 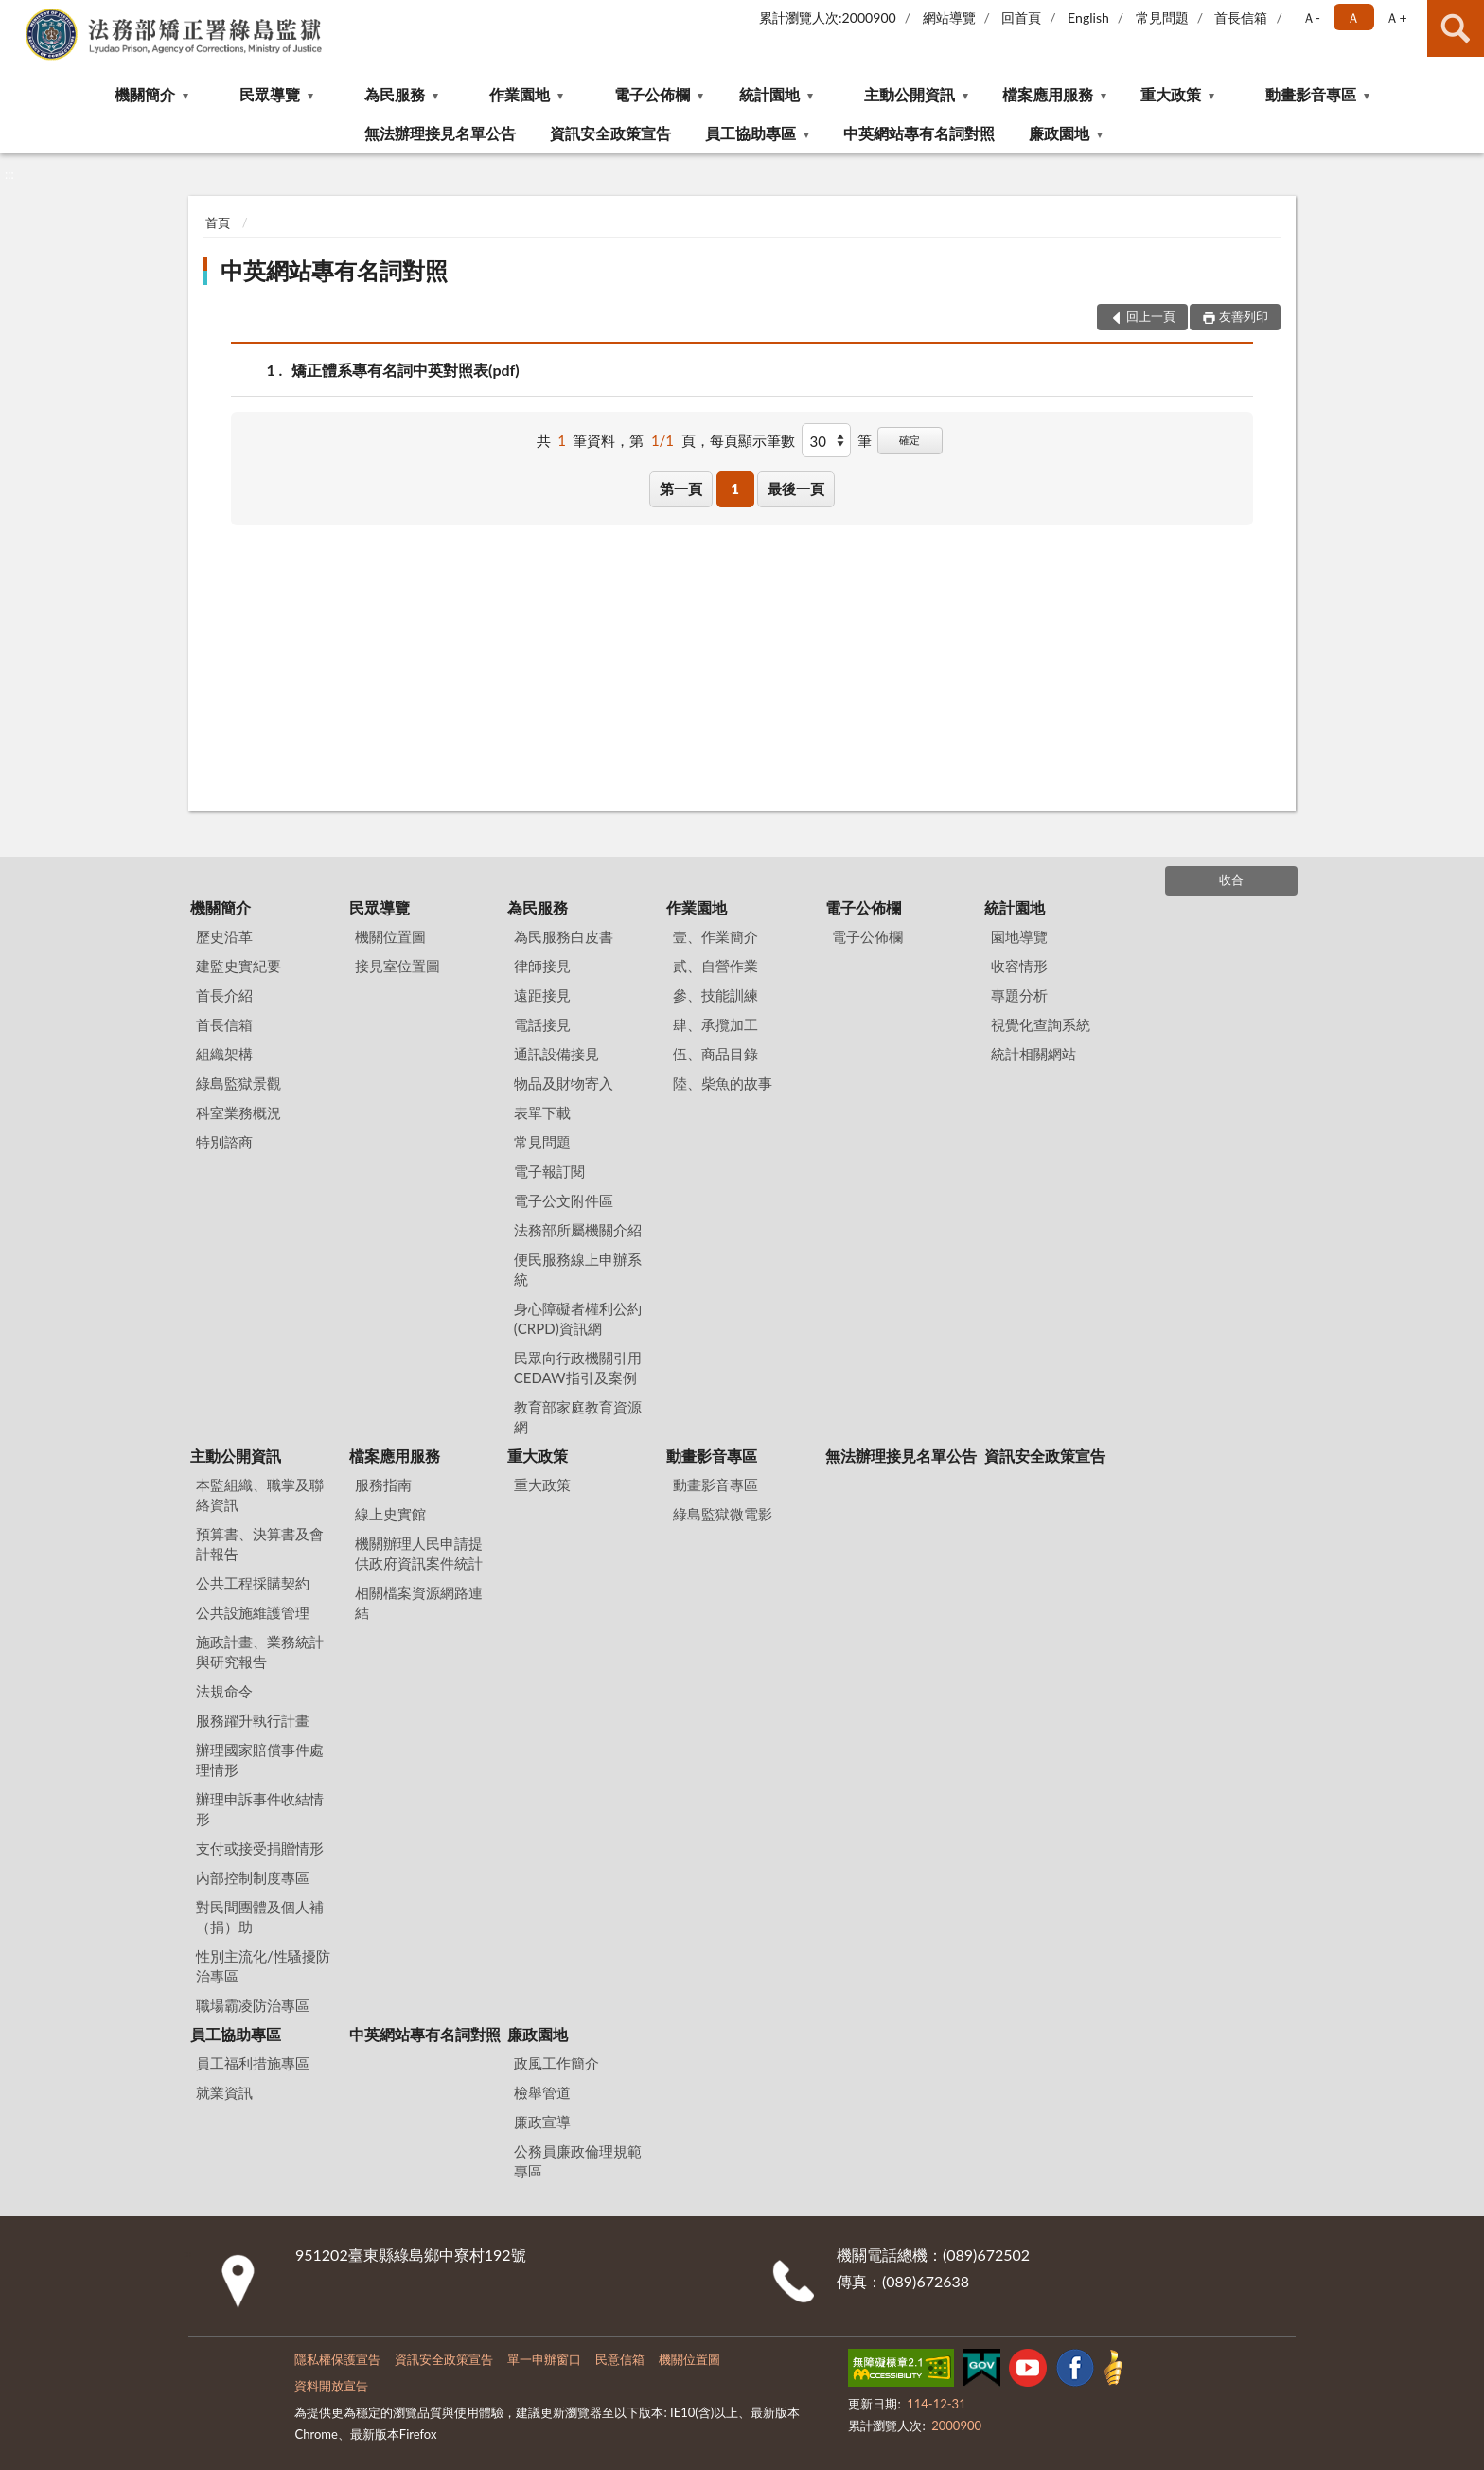 I want to click on 政風工作簡介, so click(x=556, y=2062).